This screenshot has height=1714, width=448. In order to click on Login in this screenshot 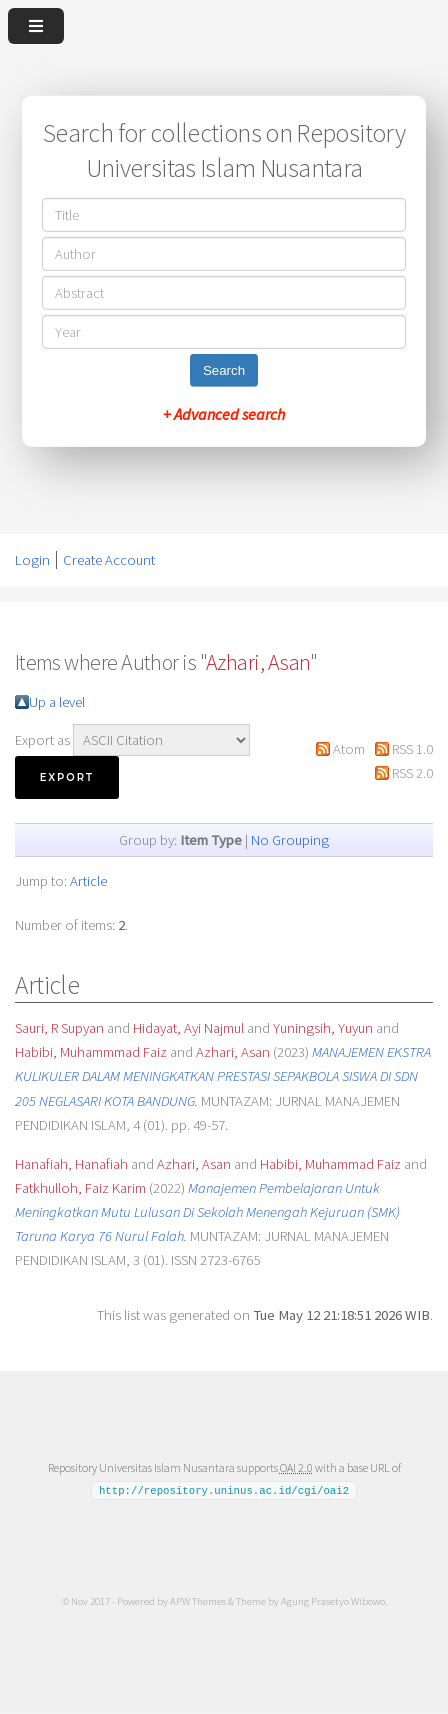, I will do `click(32, 560)`.